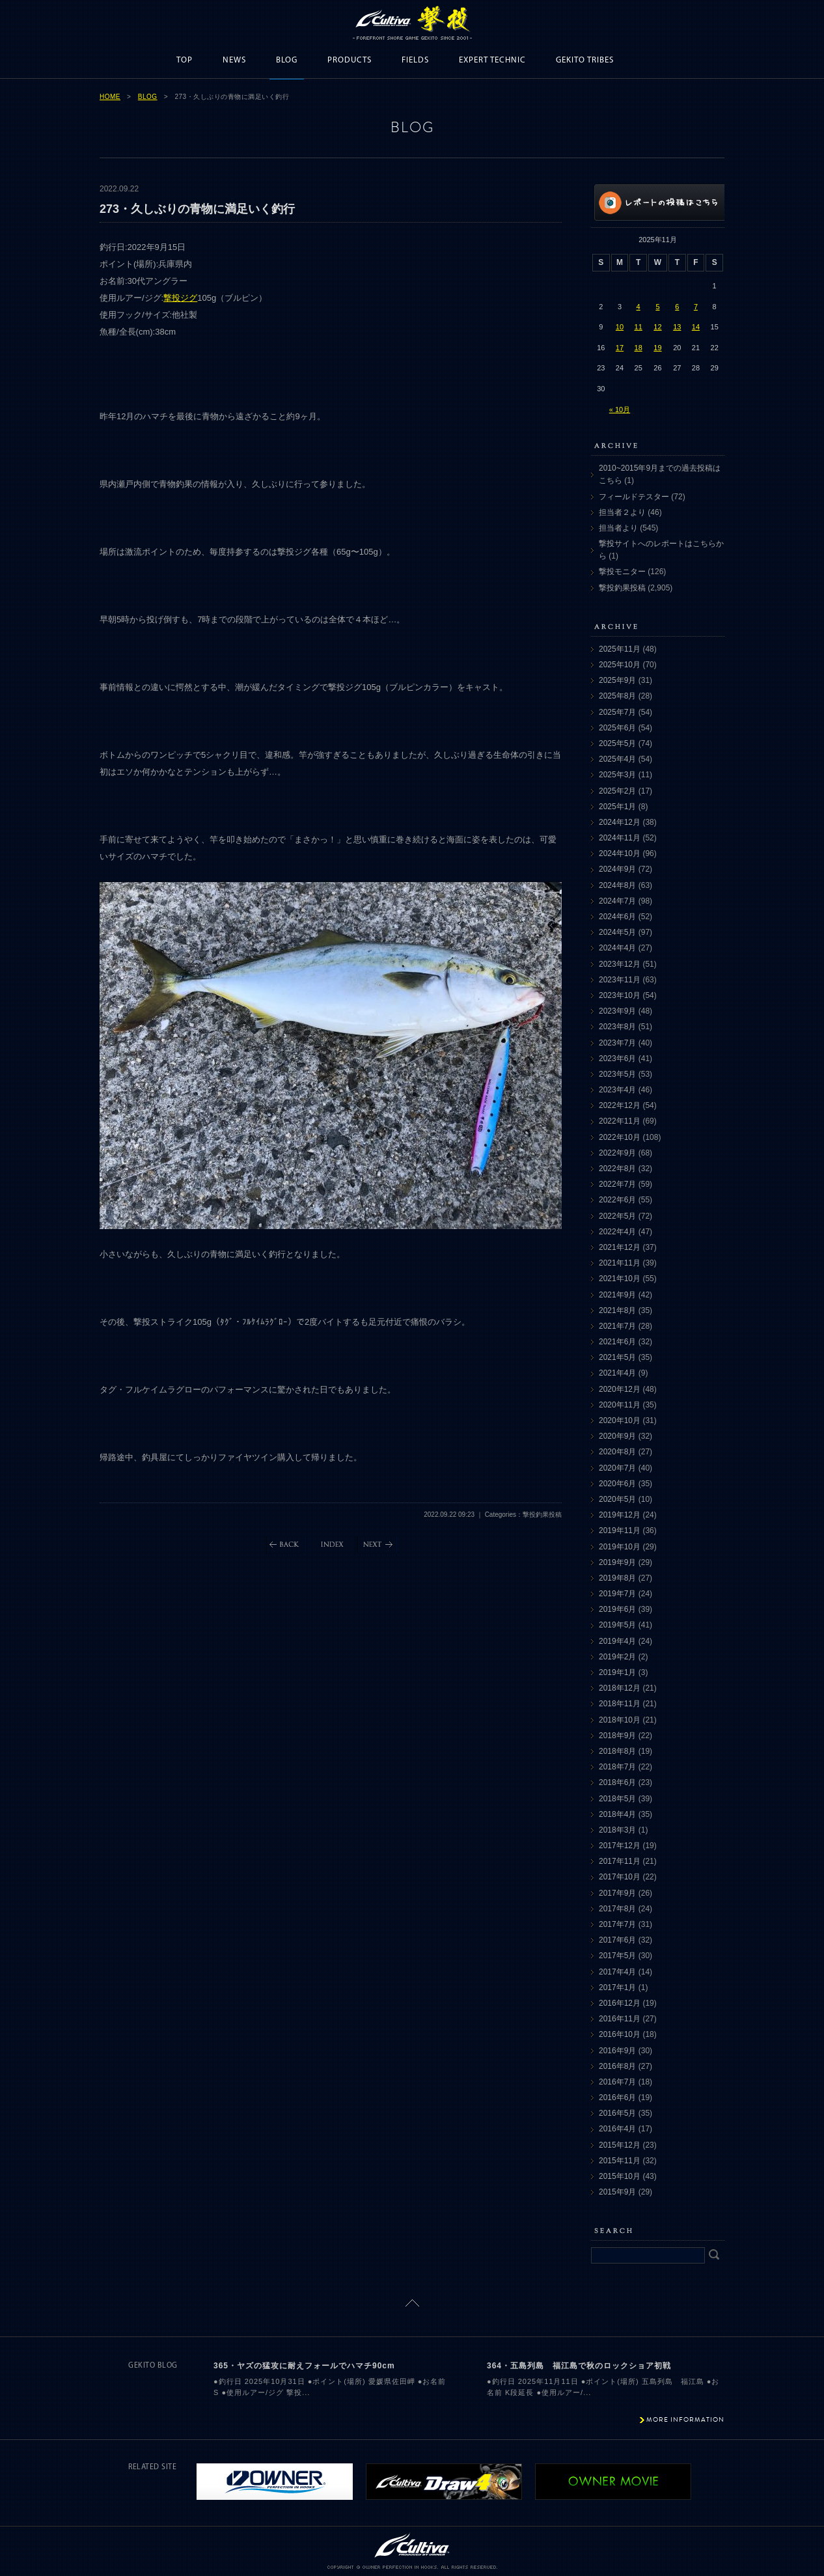  I want to click on 2016年10月, so click(619, 2034).